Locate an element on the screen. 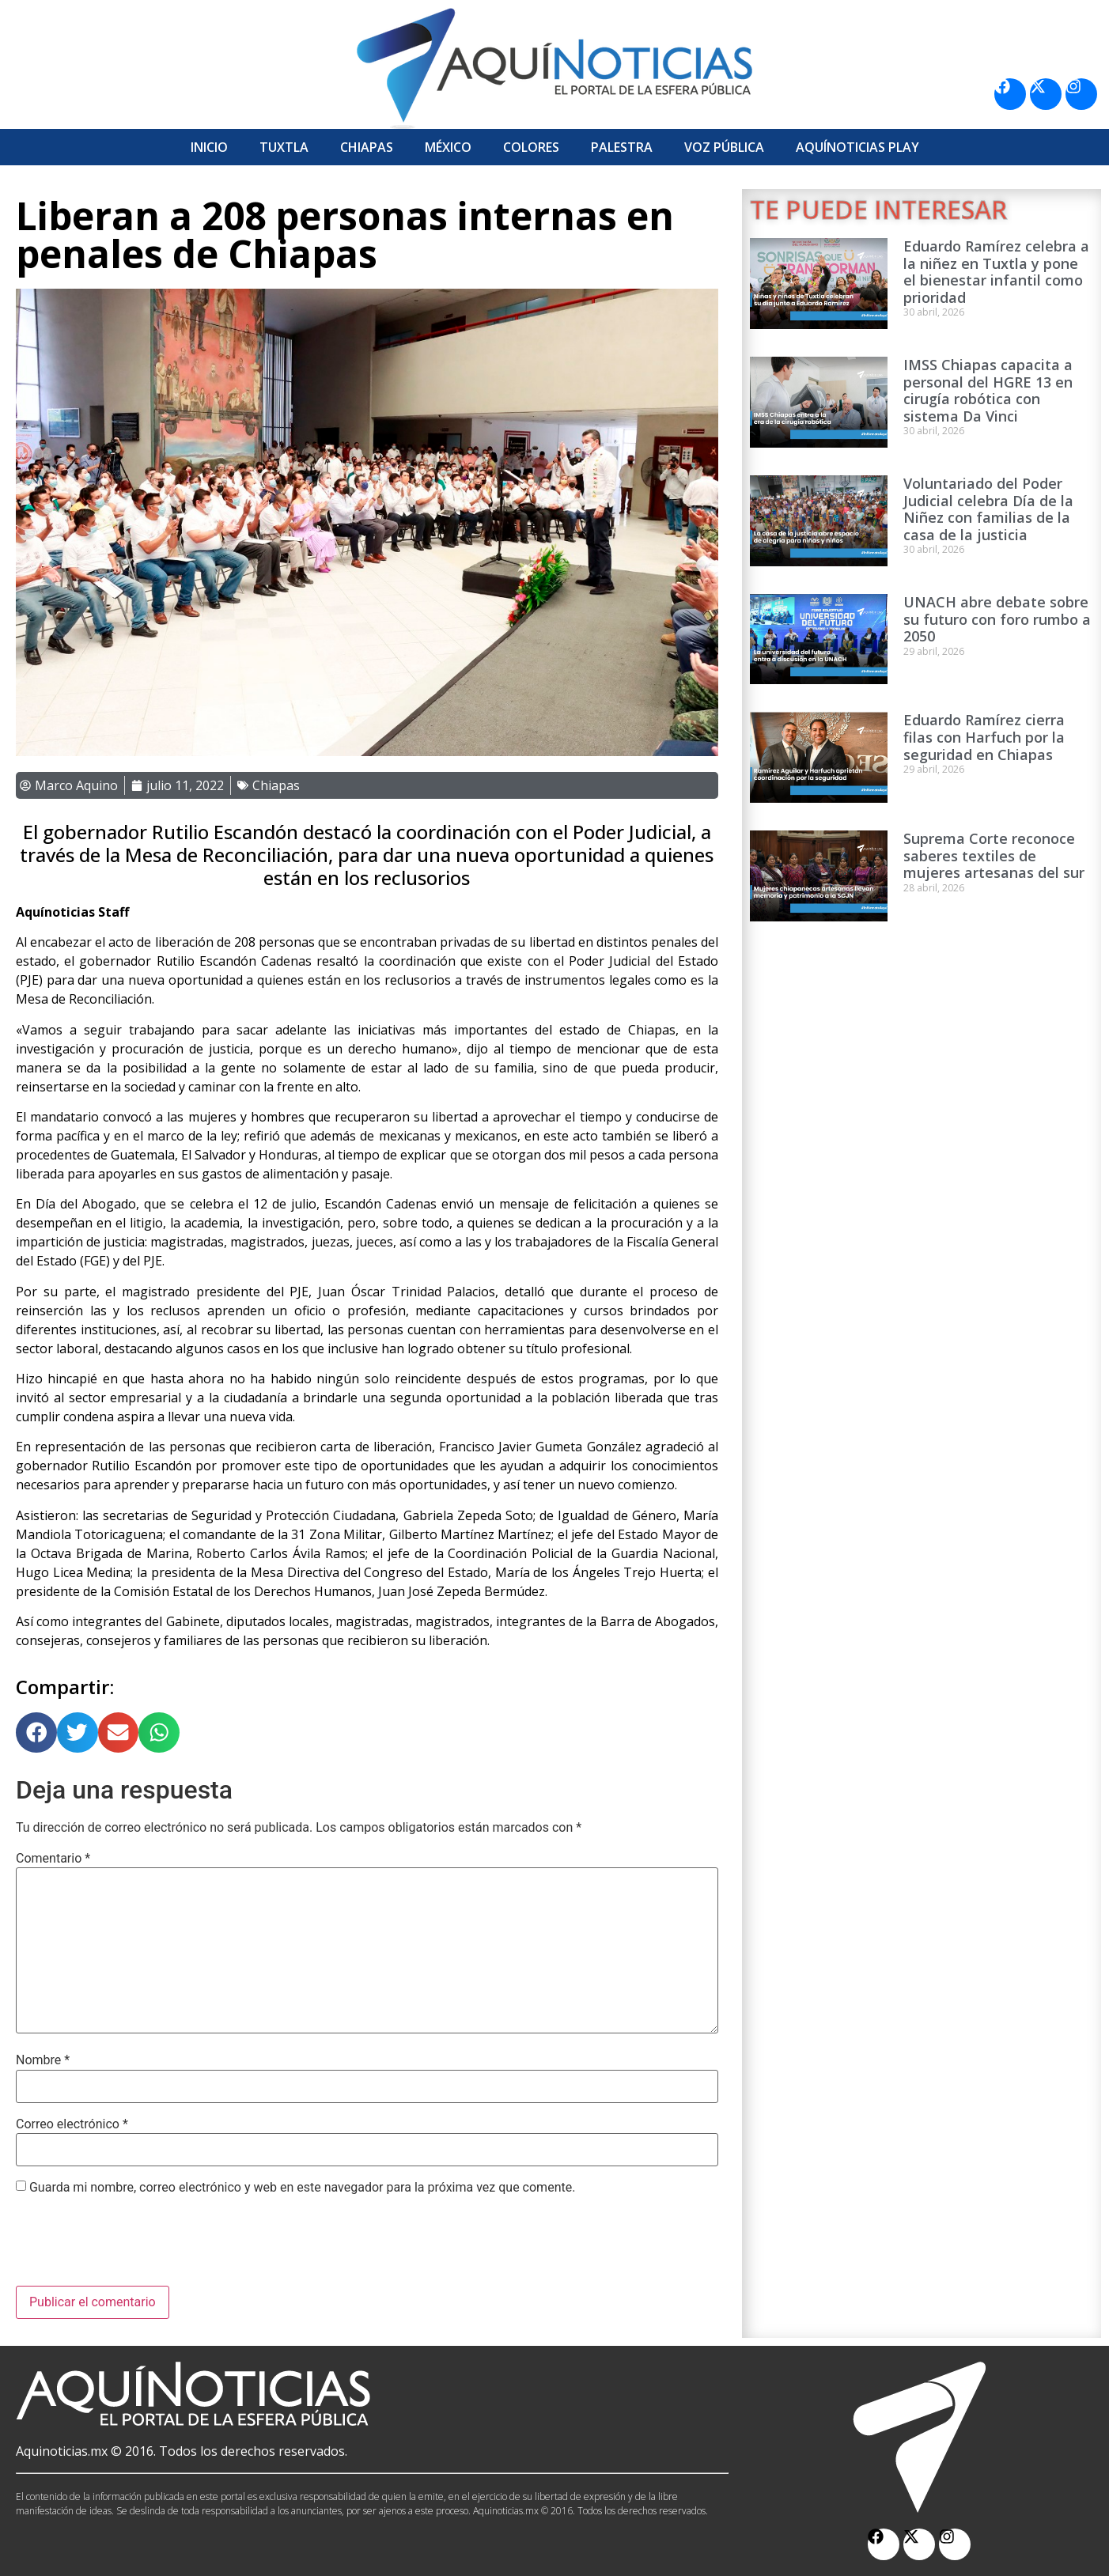 The image size is (1109, 2576). México is located at coordinates (448, 147).